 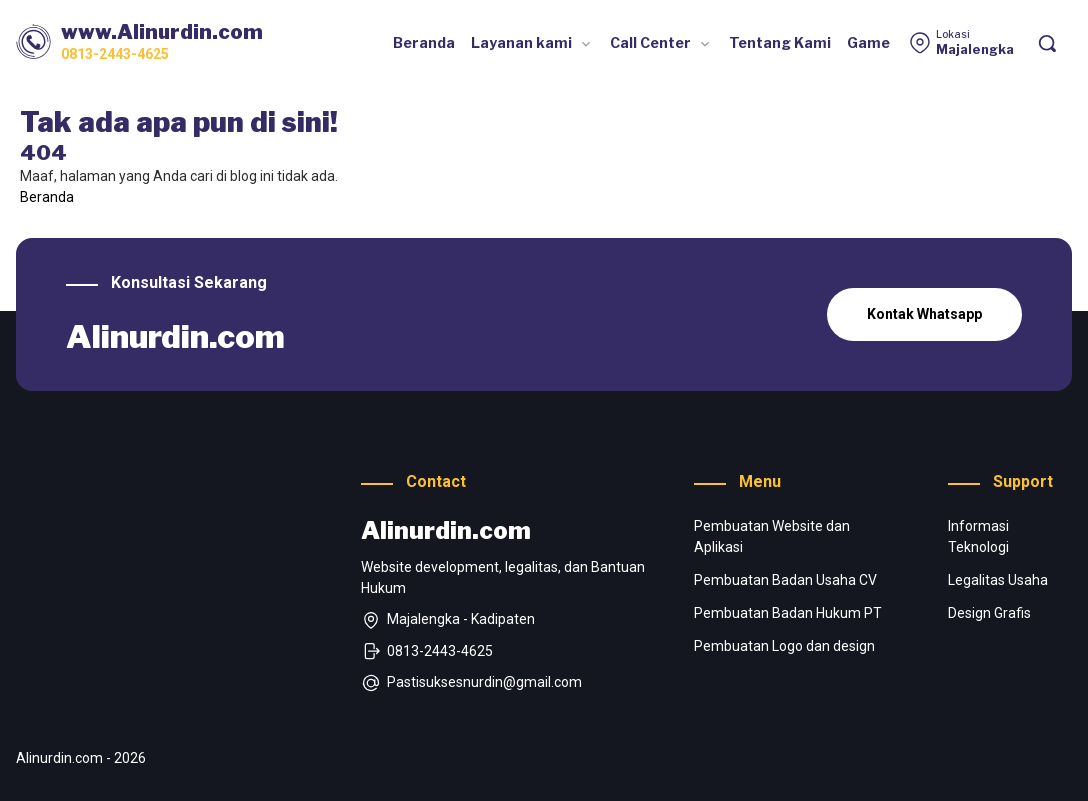 I want to click on [Lokasi], so click(x=961, y=43).